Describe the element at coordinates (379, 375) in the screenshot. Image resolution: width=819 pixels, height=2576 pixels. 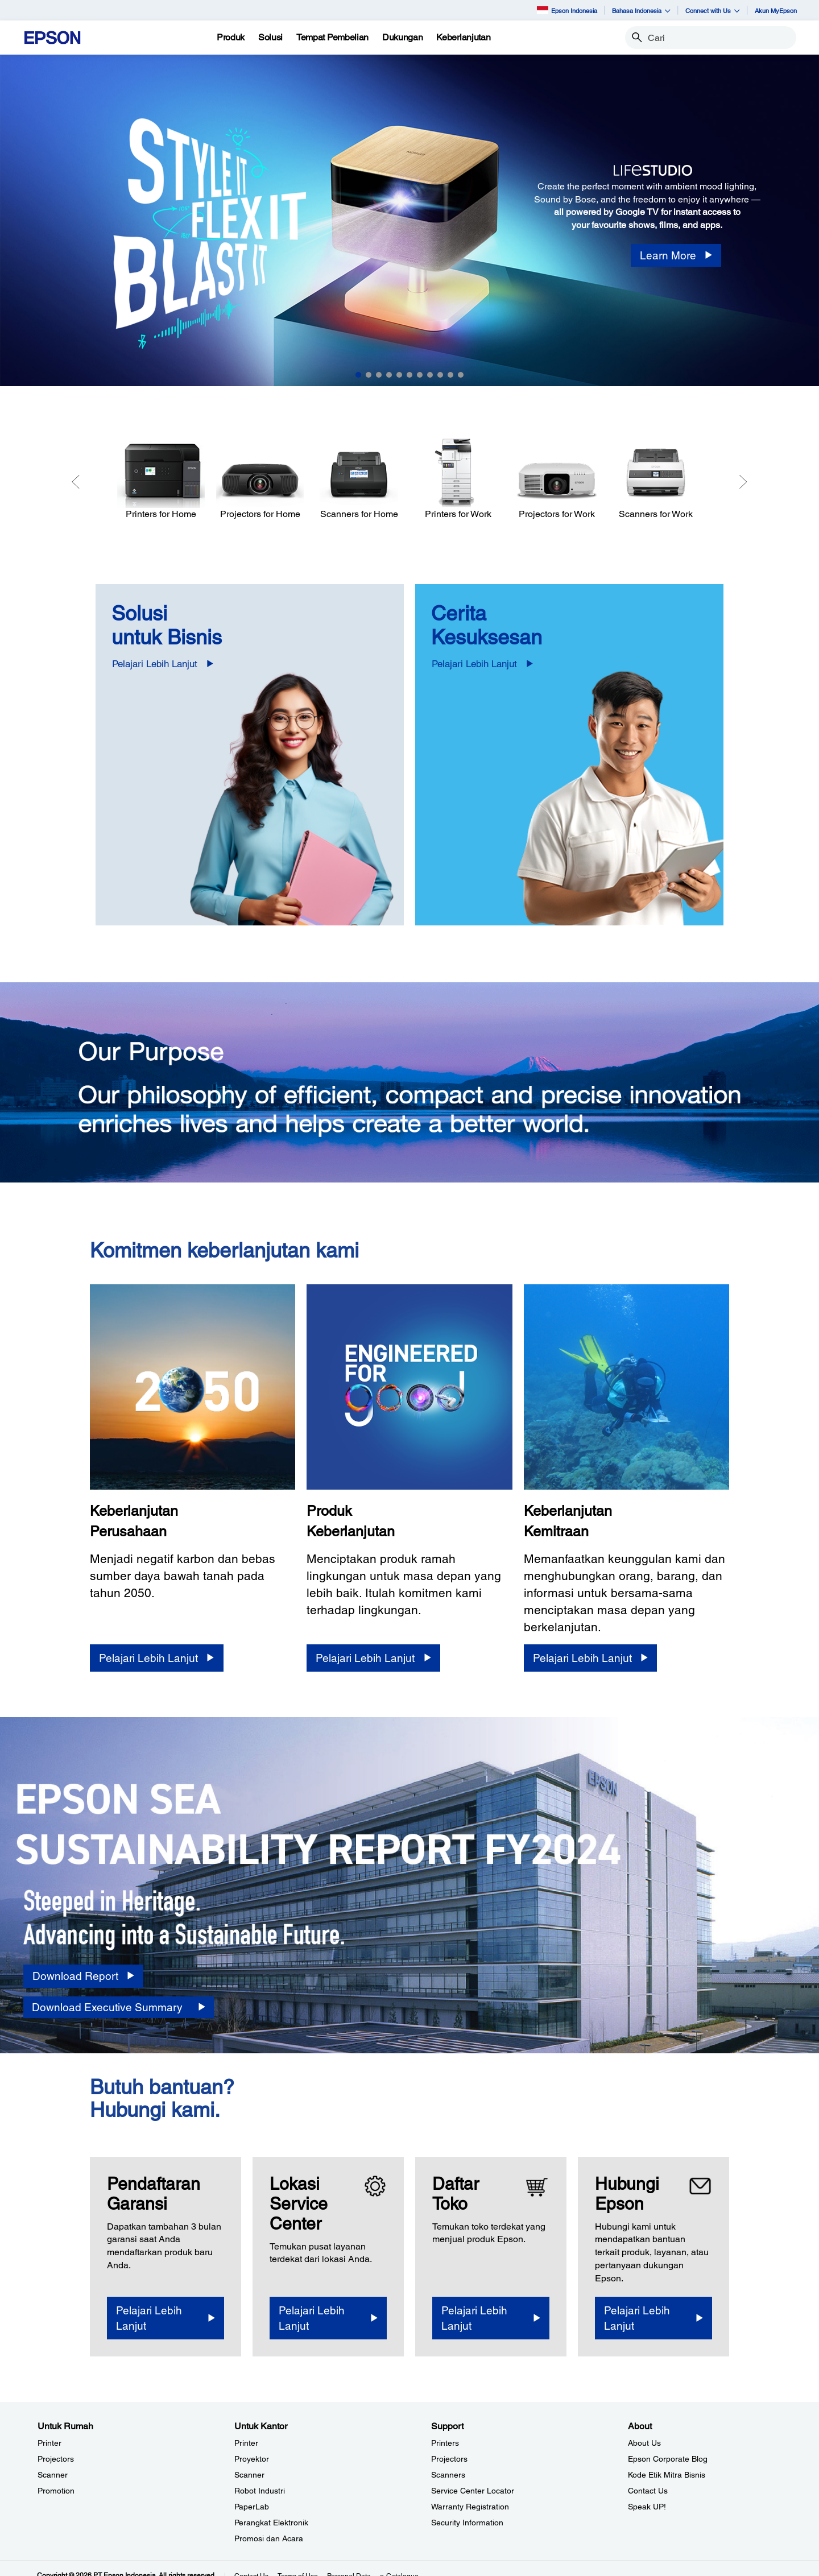
I see `3 [Slide 3 of 11]` at that location.